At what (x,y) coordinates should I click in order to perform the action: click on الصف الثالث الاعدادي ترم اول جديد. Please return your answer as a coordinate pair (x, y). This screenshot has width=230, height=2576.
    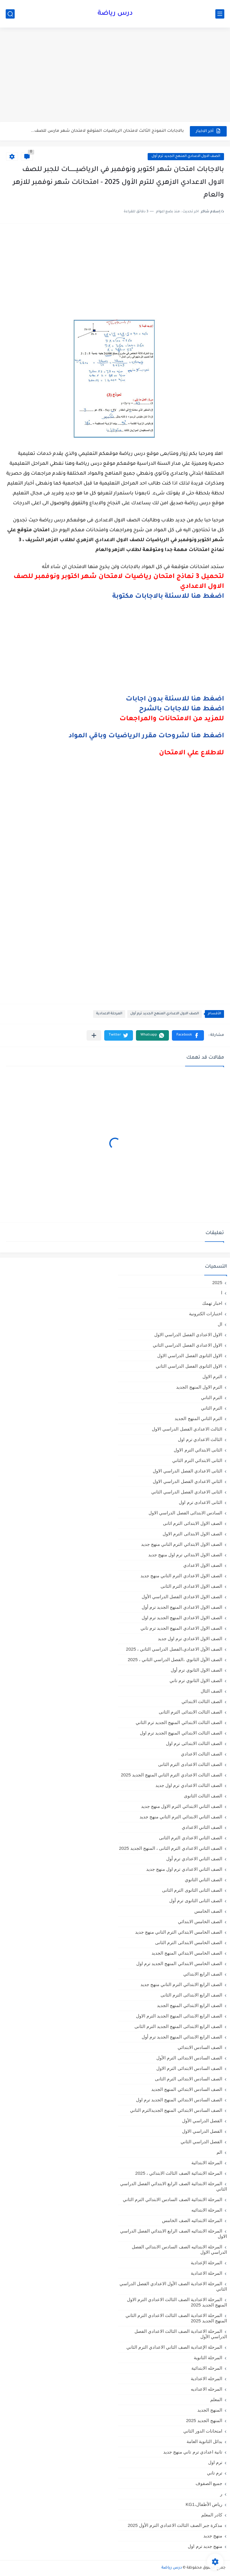
    Looking at the image, I should click on (188, 1785).